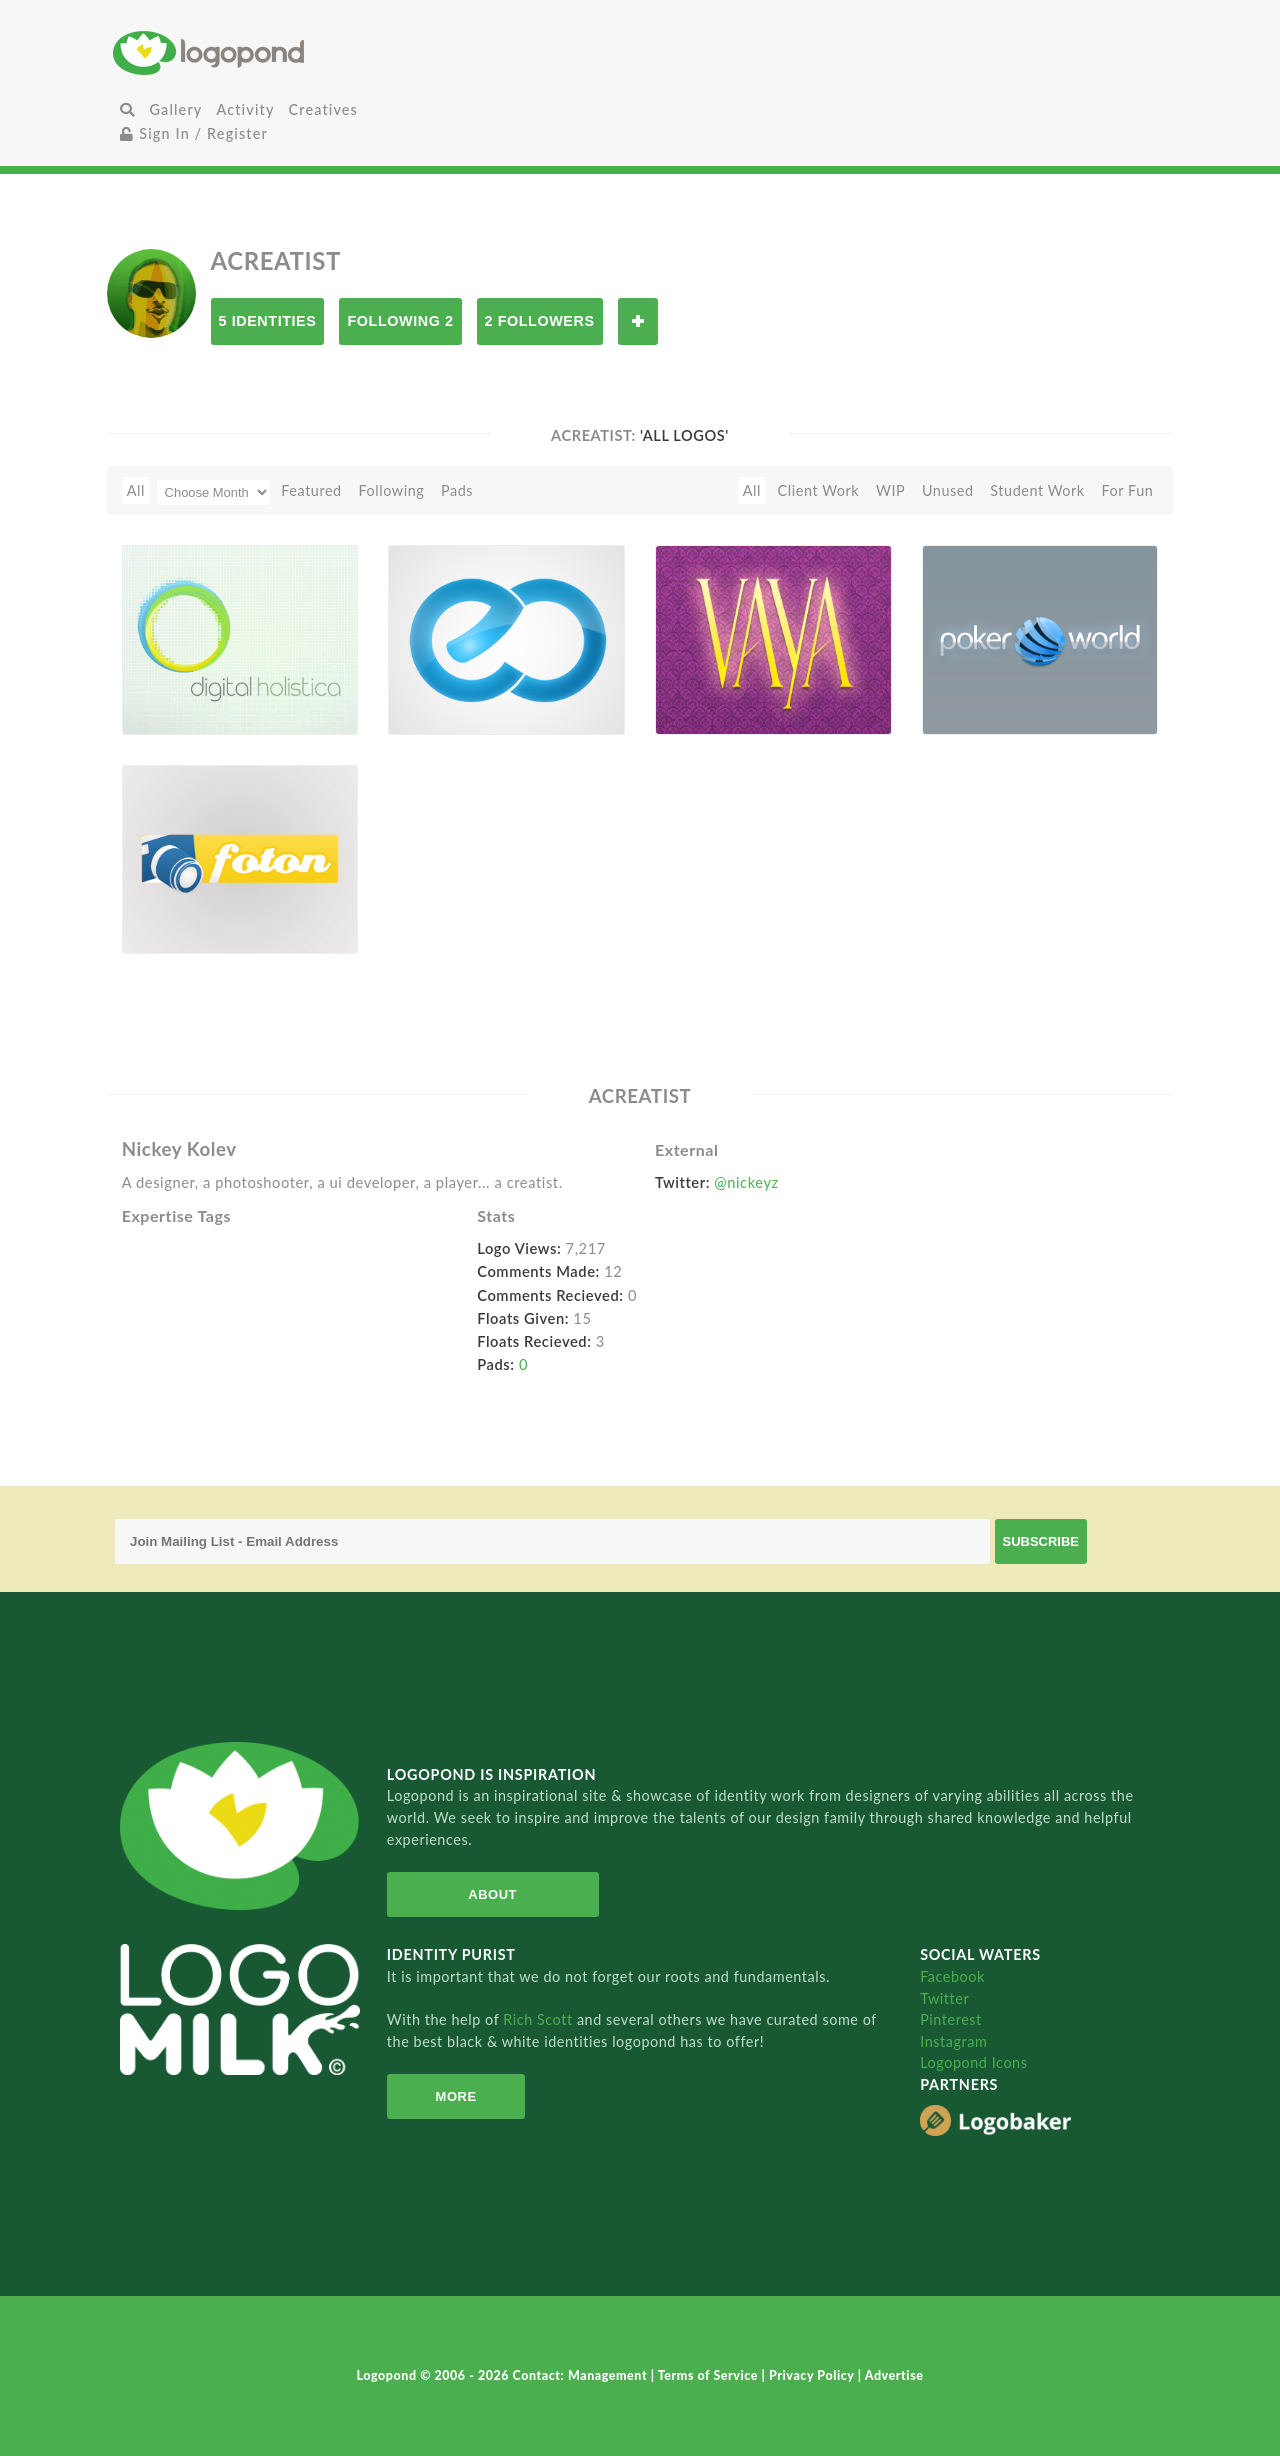 The image size is (1280, 2456). I want to click on Advertise, so click(894, 2375).